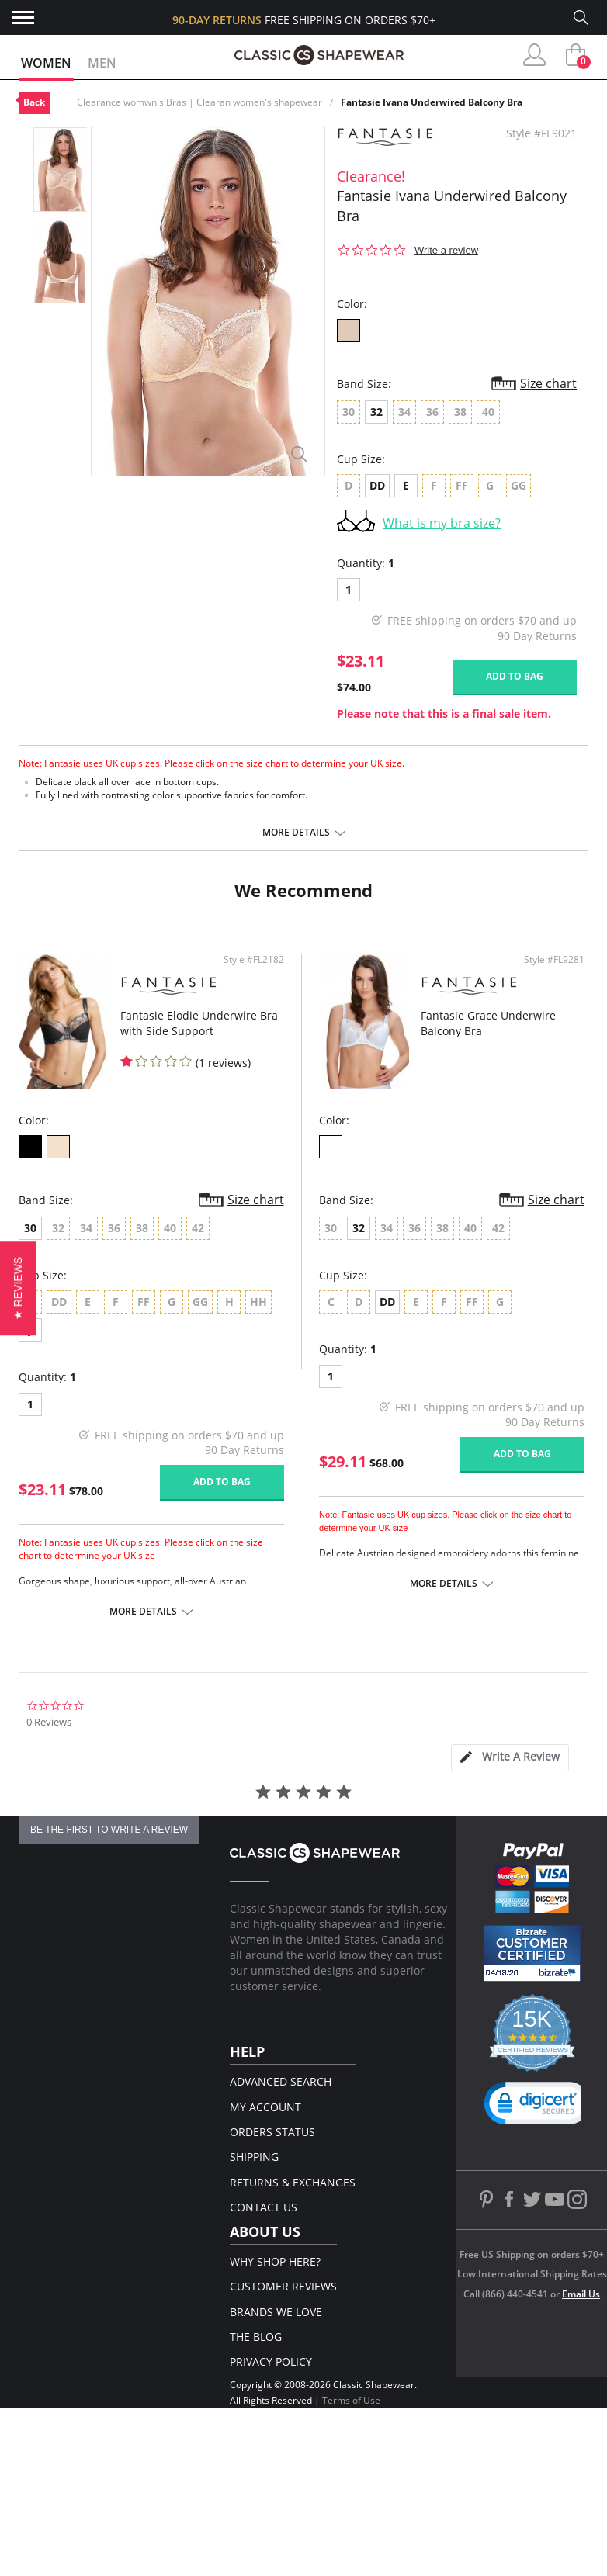 This screenshot has height=2576, width=607. Describe the element at coordinates (446, 250) in the screenshot. I see `Write a review` at that location.